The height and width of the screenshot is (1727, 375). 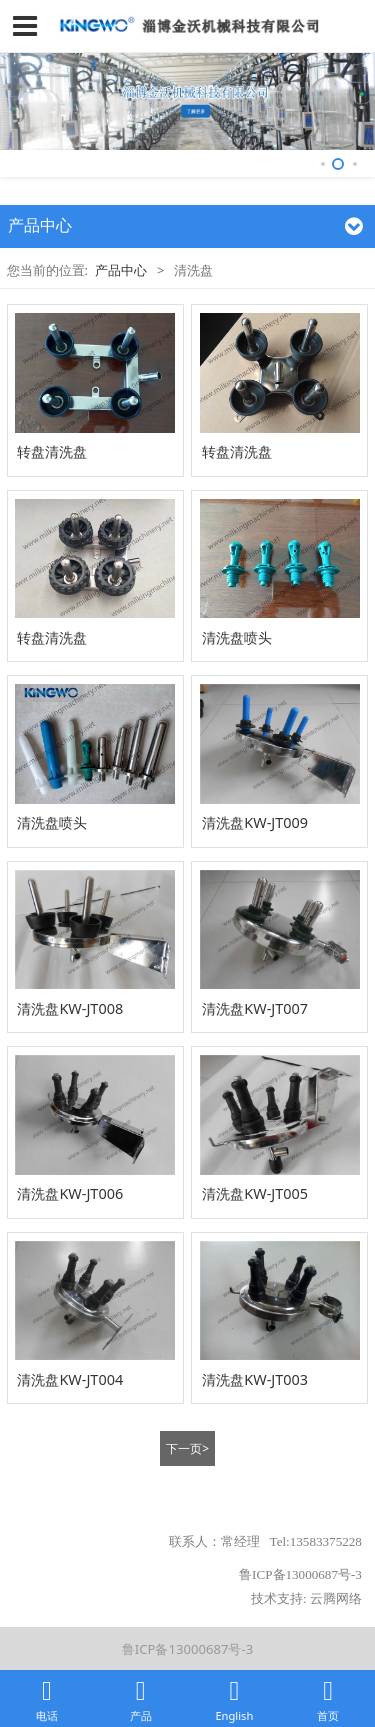 What do you see at coordinates (187, 1649) in the screenshot?
I see `鲁ICP备13000687号-3` at bounding box center [187, 1649].